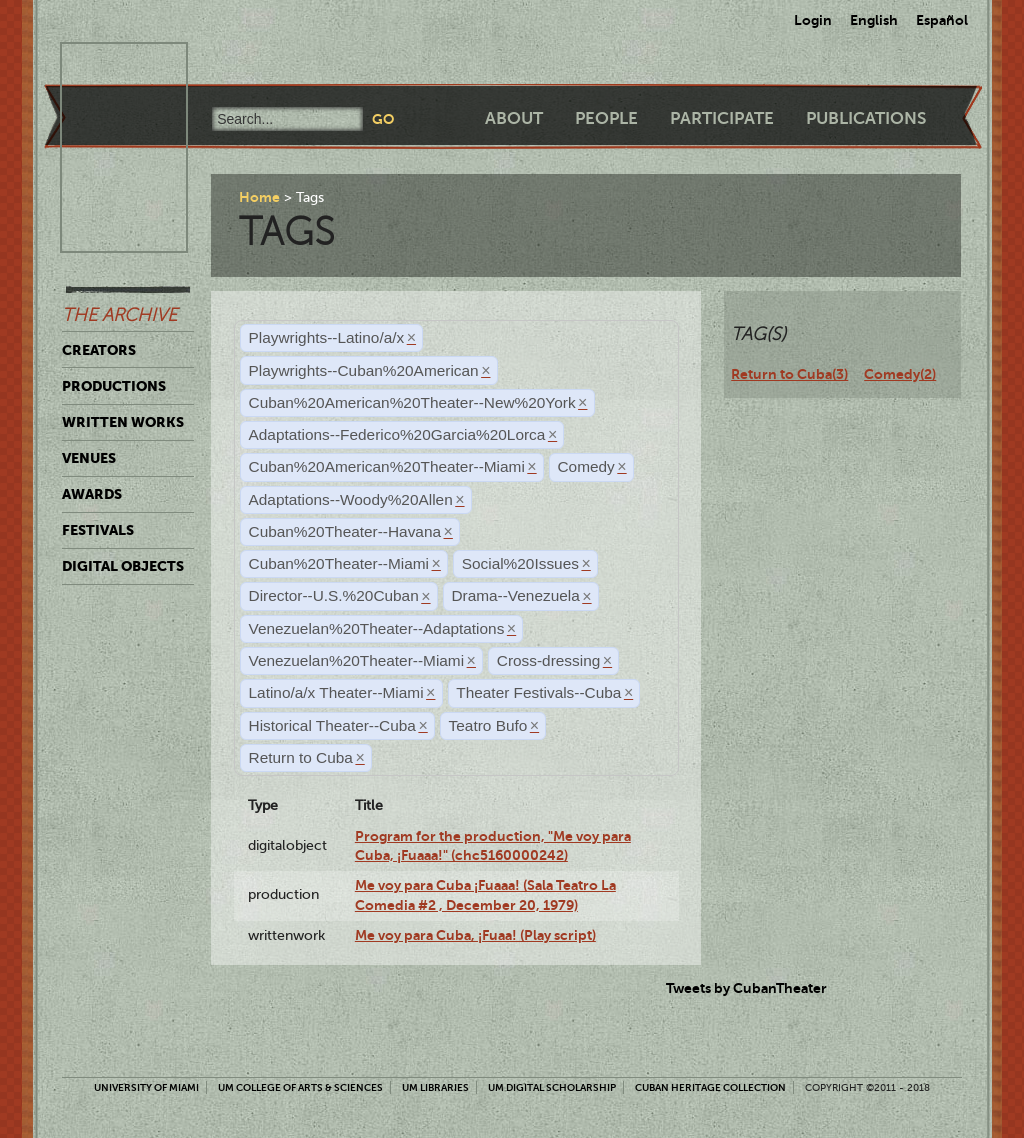 The width and height of the screenshot is (1024, 1138). What do you see at coordinates (300, 1087) in the screenshot?
I see `UM College of Arts & Sciences` at bounding box center [300, 1087].